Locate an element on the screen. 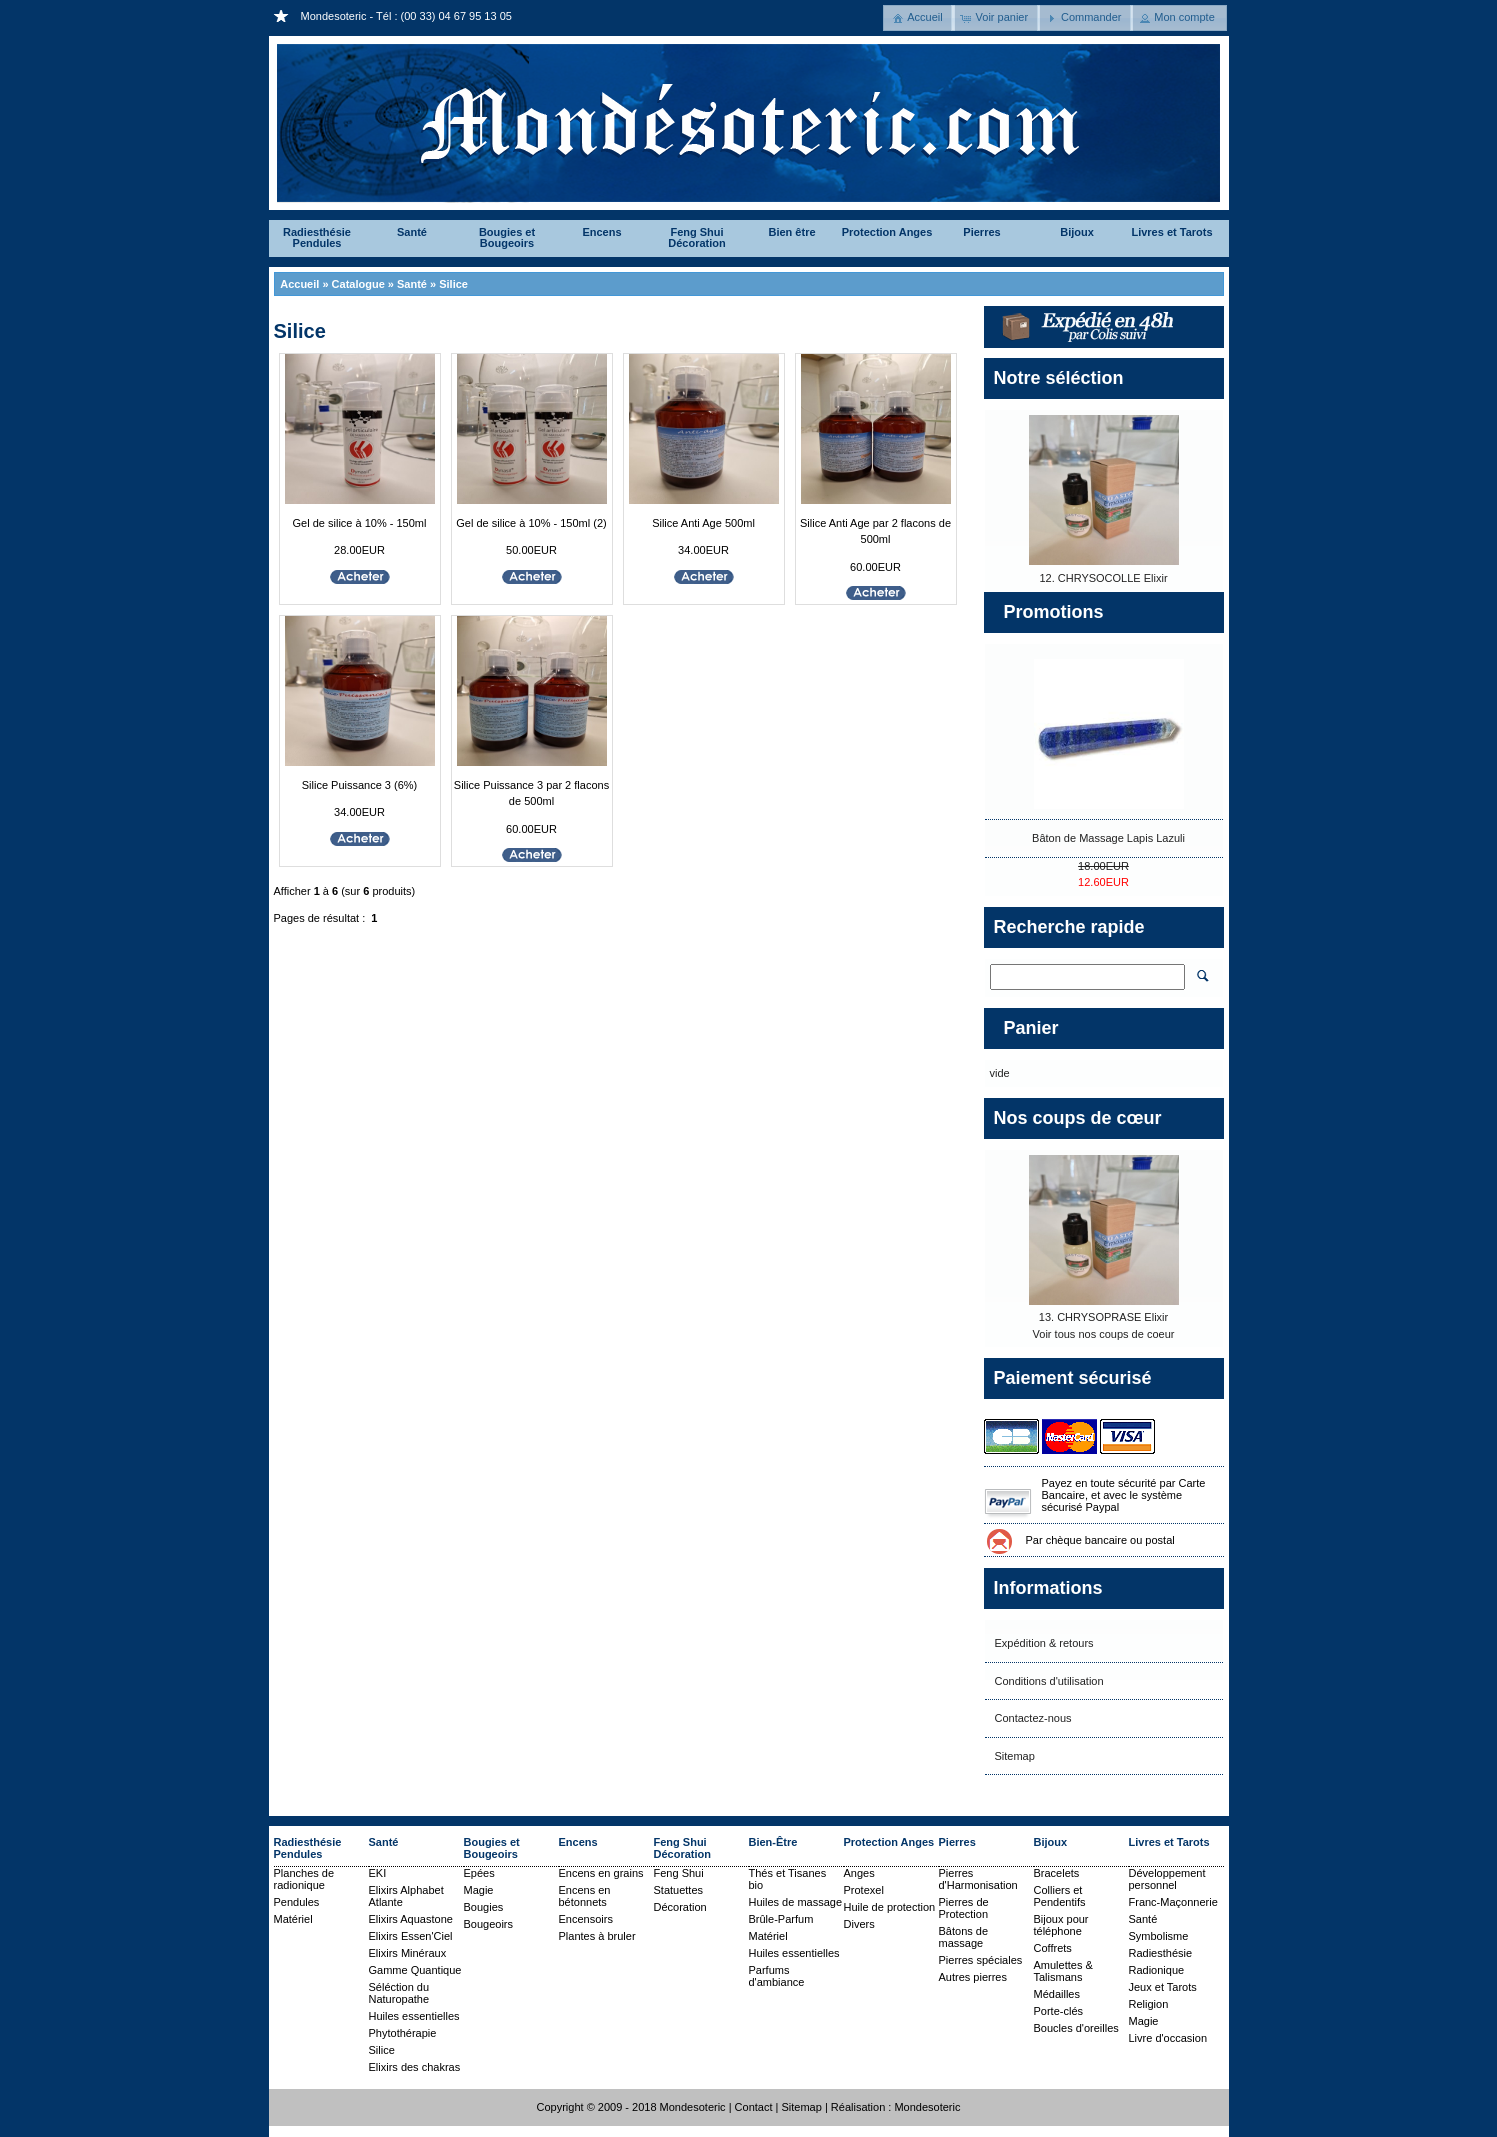 The height and width of the screenshot is (2137, 1497). Bijoux pour téléphone is located at coordinates (1061, 1925).